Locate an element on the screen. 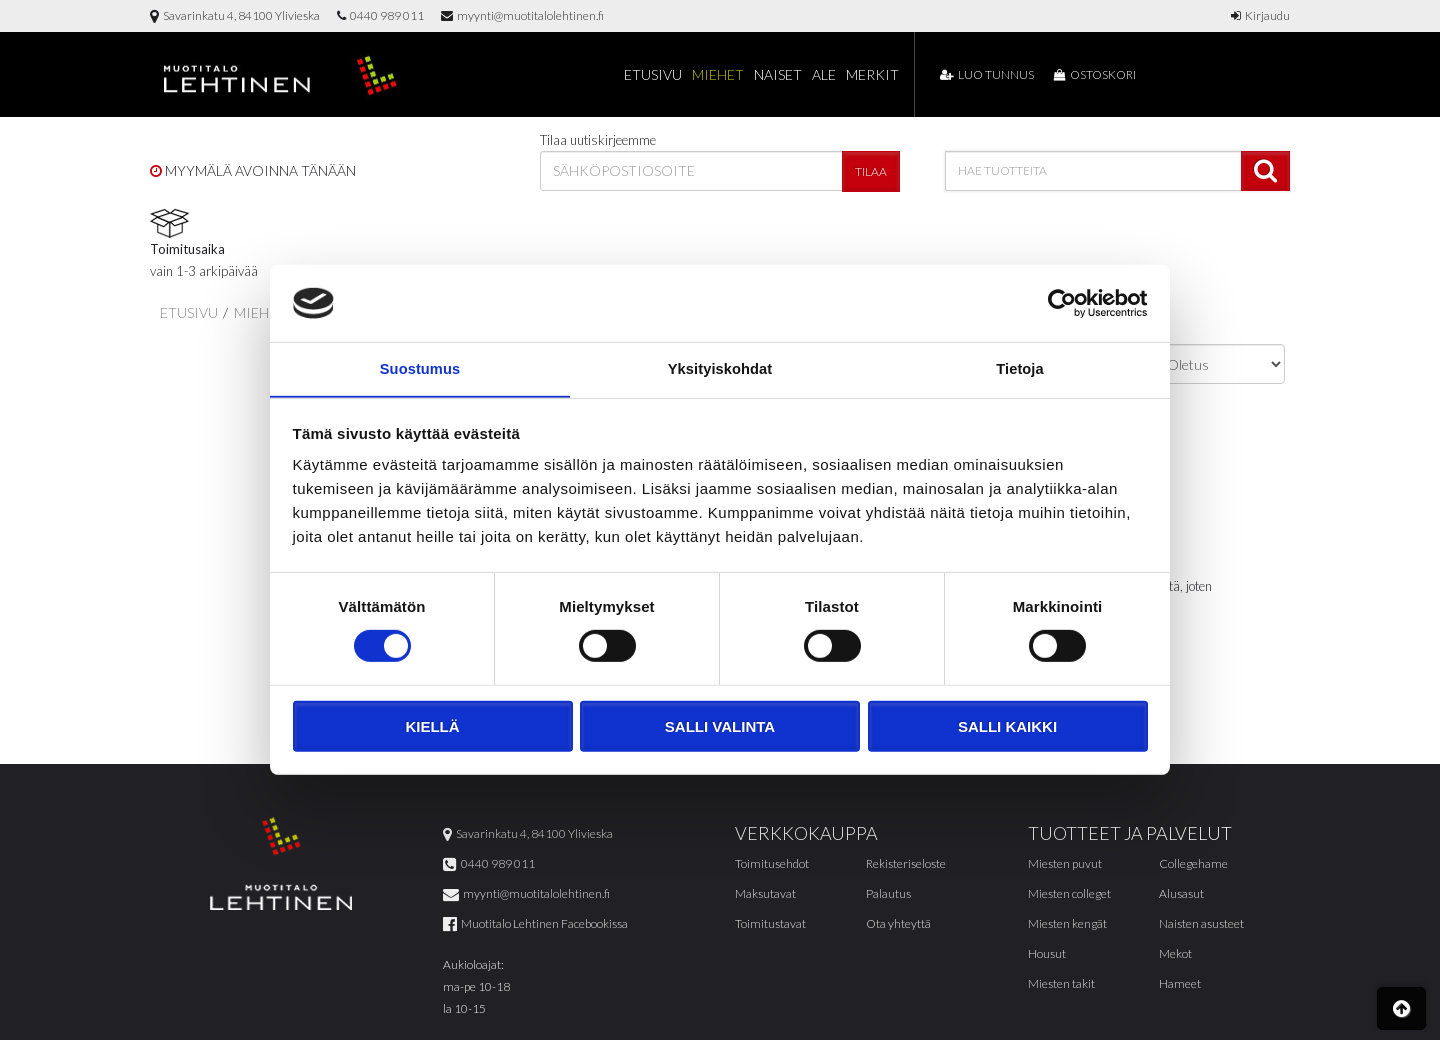 The image size is (1440, 1040). [Cookiebot tekijä Usercentrics - avautuu uudessa ikkunassa] is located at coordinates (1060, 302).